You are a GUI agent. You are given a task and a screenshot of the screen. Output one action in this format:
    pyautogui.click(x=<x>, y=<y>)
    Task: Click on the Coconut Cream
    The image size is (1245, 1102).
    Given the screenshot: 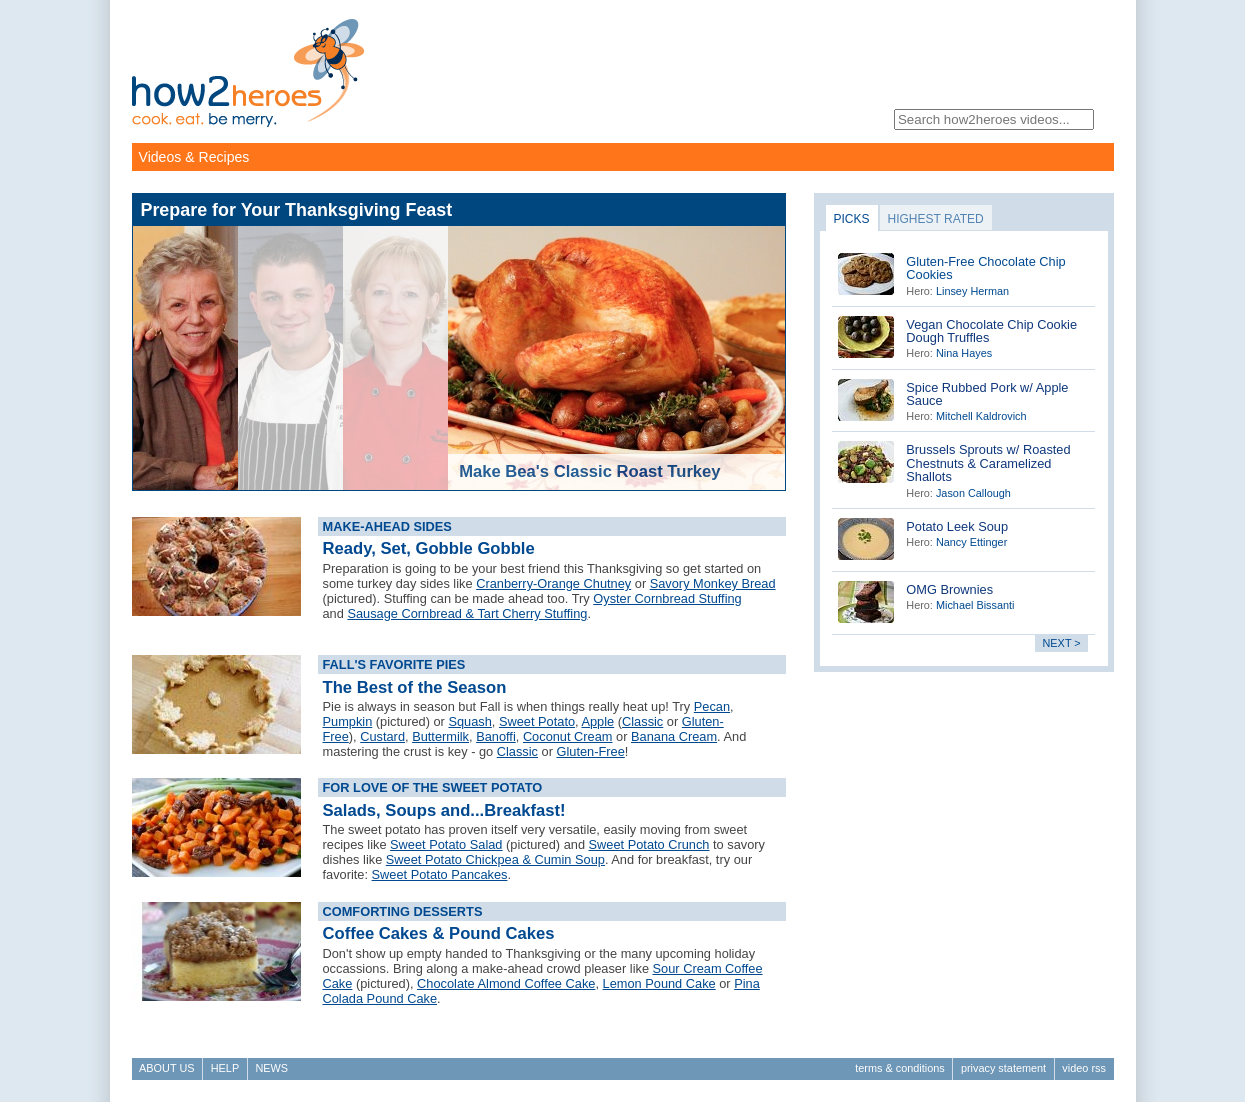 What is the action you would take?
    pyautogui.click(x=568, y=736)
    